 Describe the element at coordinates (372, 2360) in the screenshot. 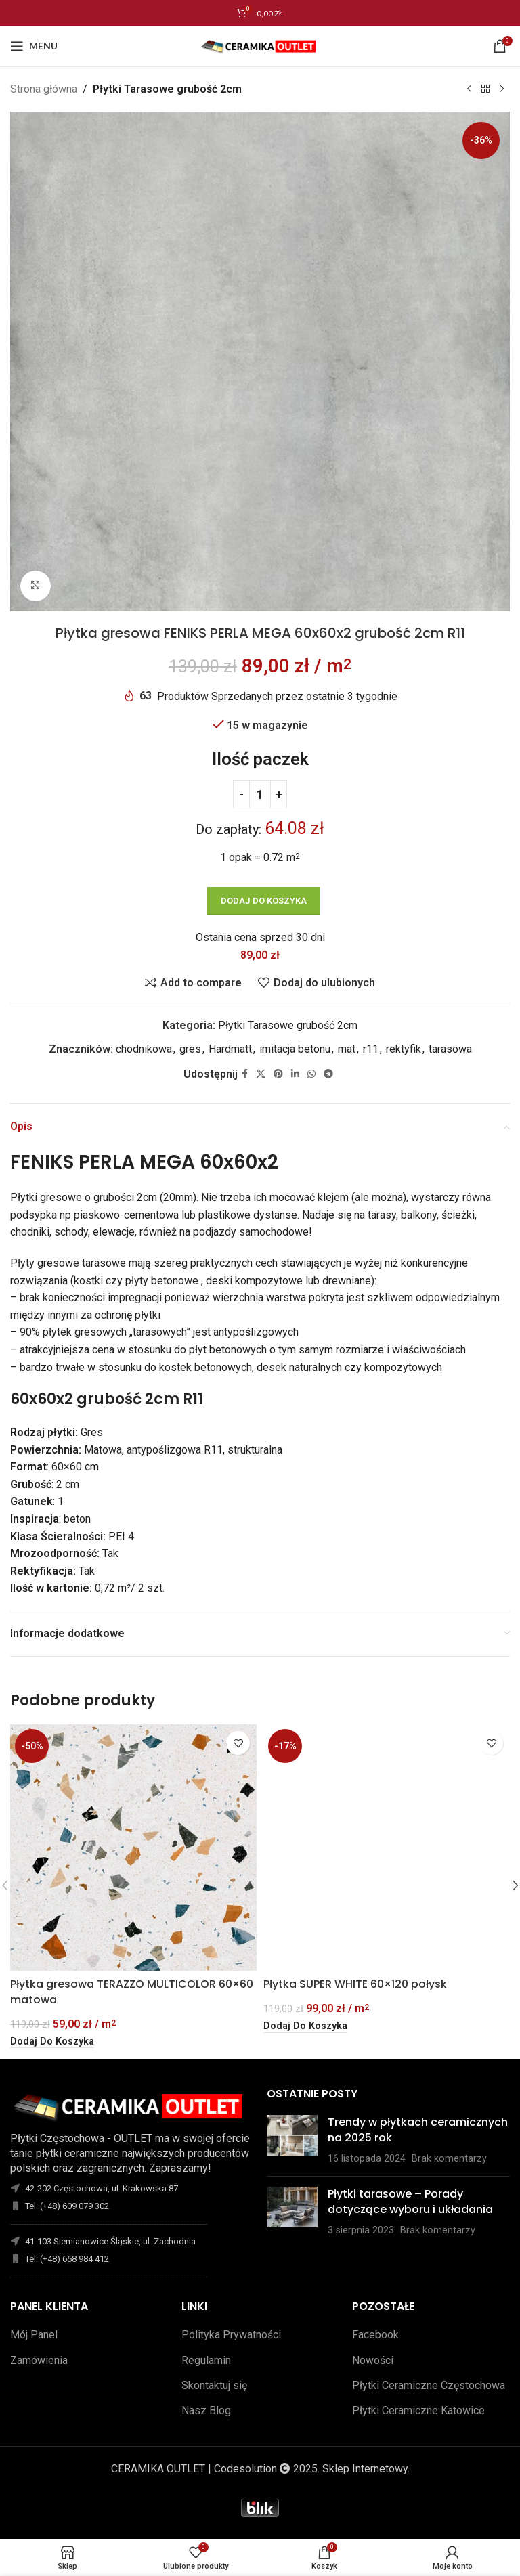

I see `Nowości` at that location.